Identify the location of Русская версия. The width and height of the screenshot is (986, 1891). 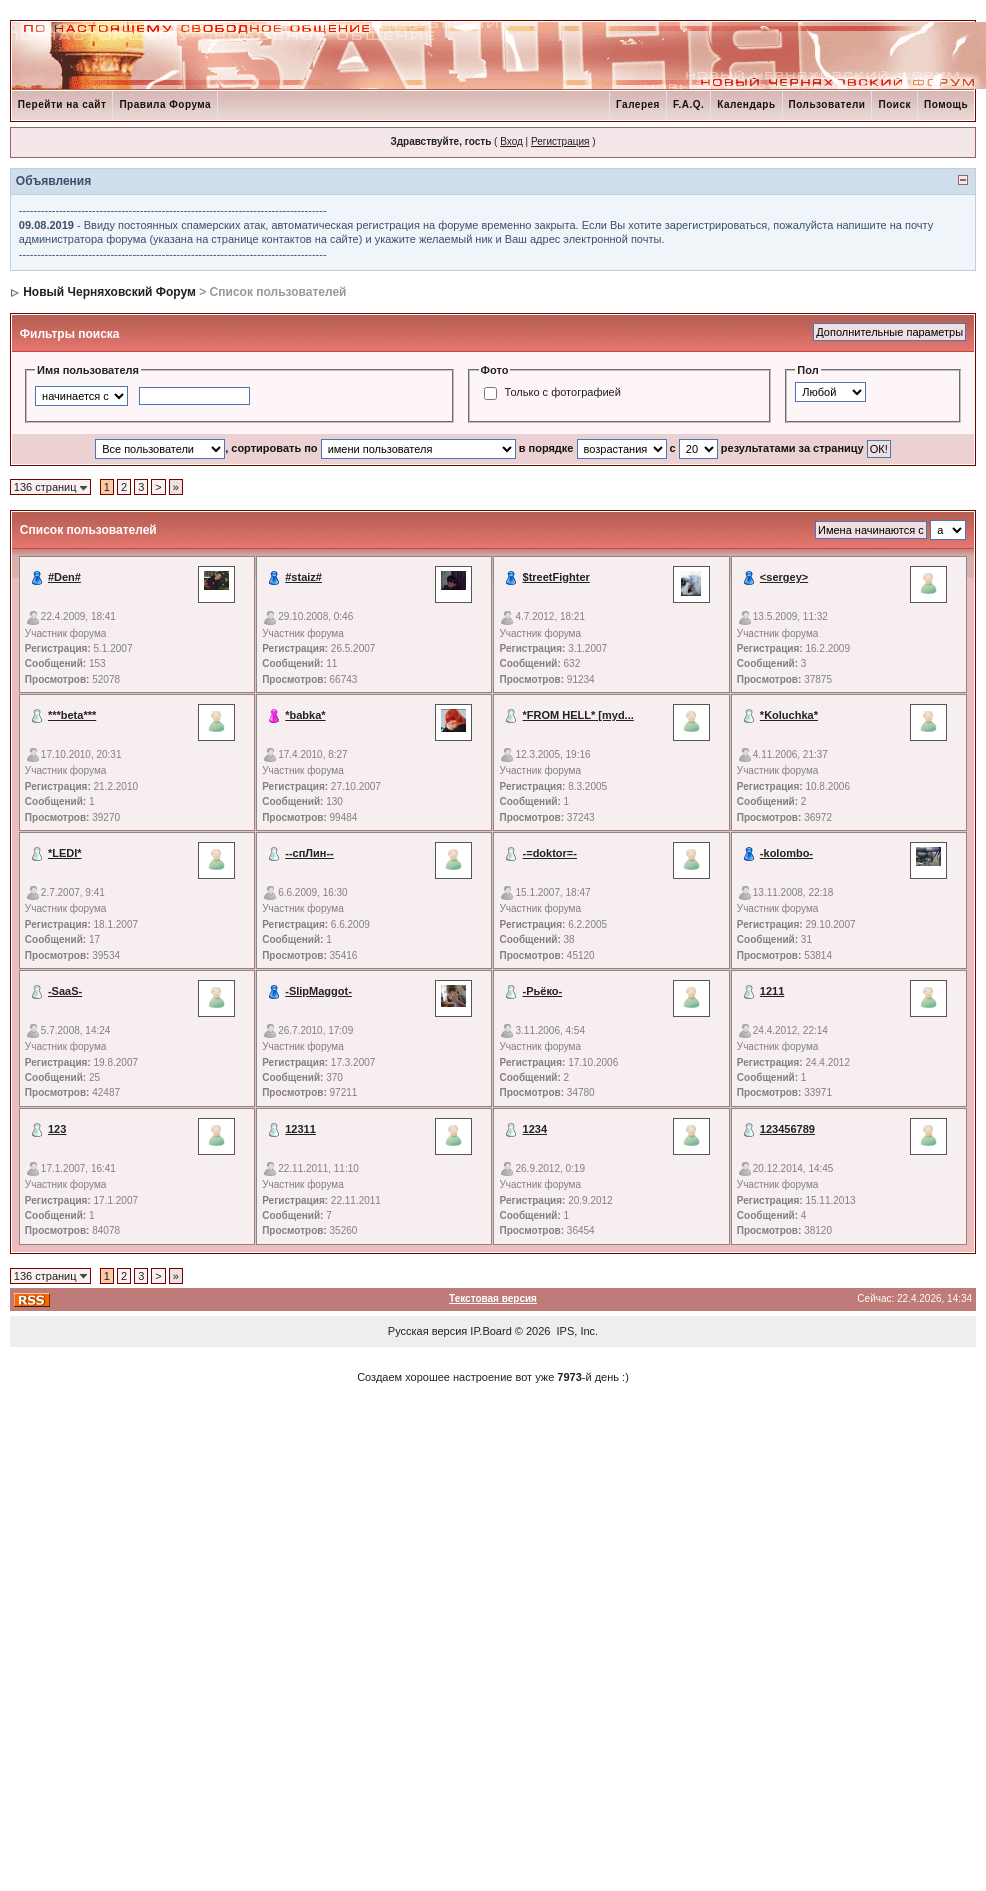
(427, 1331).